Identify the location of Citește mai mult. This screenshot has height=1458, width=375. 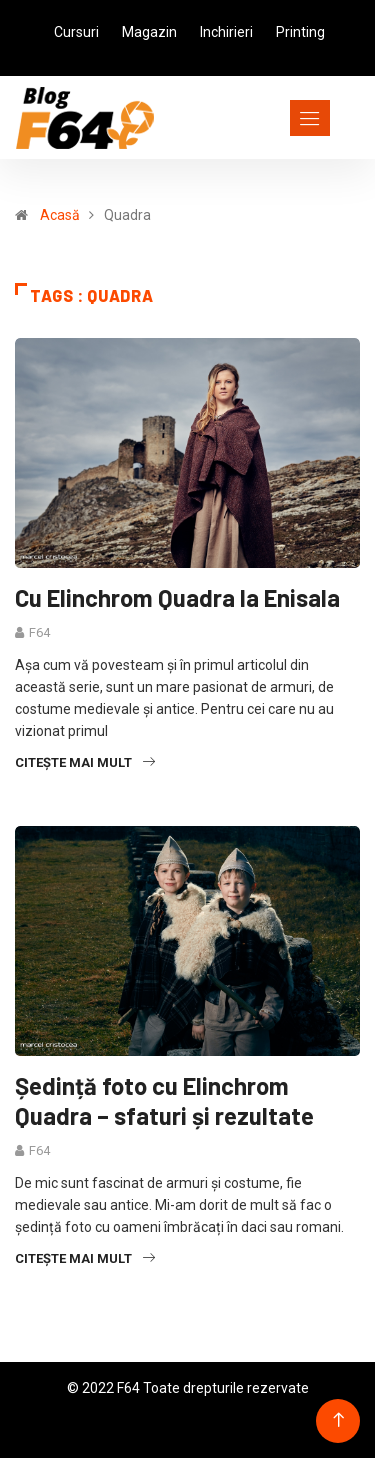
(85, 762).